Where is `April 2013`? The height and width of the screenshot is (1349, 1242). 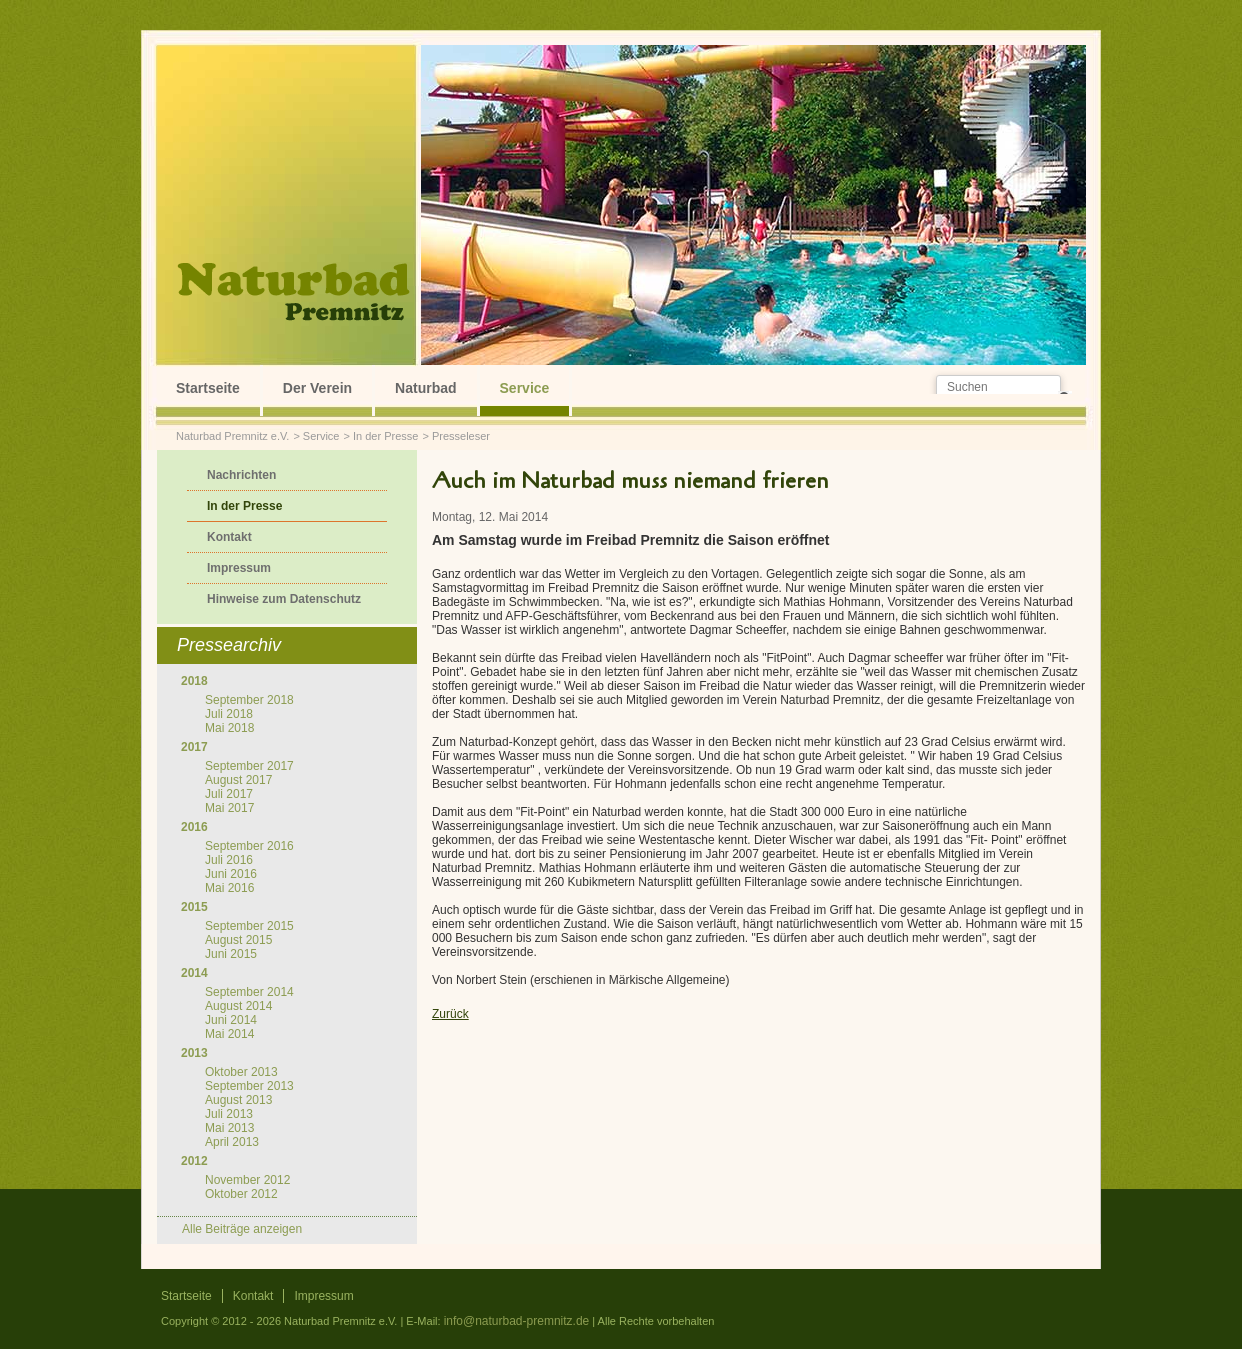
April 2013 is located at coordinates (232, 1142).